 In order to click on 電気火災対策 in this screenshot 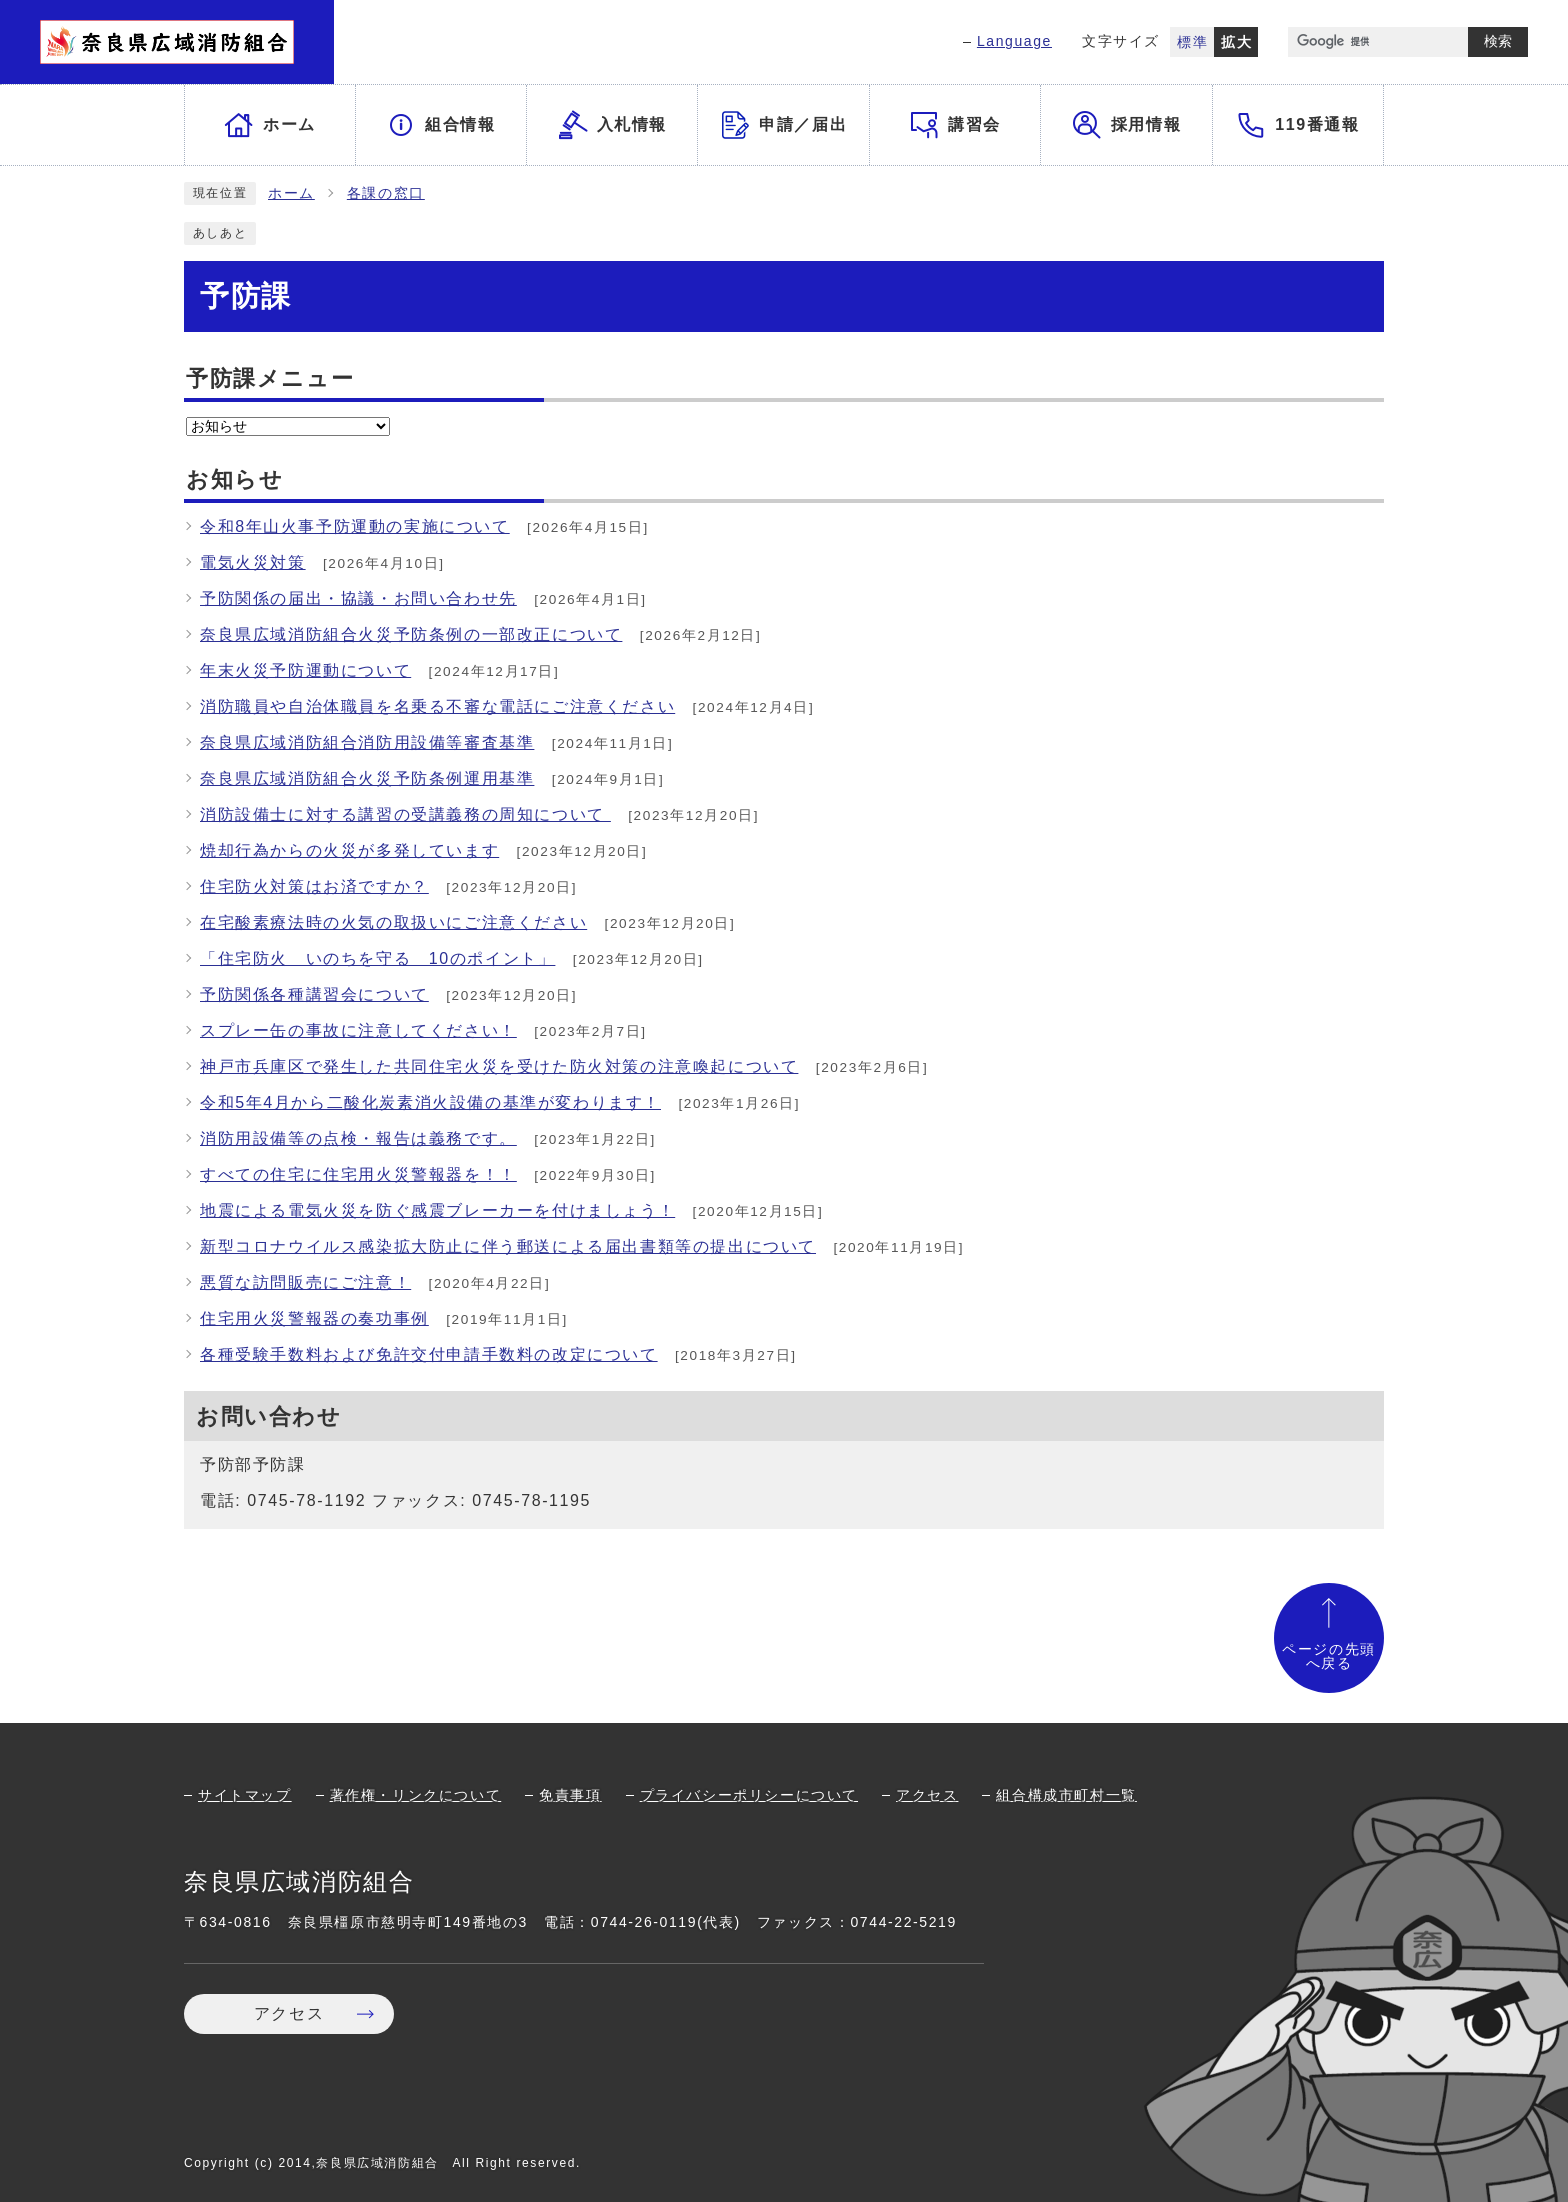, I will do `click(253, 562)`.